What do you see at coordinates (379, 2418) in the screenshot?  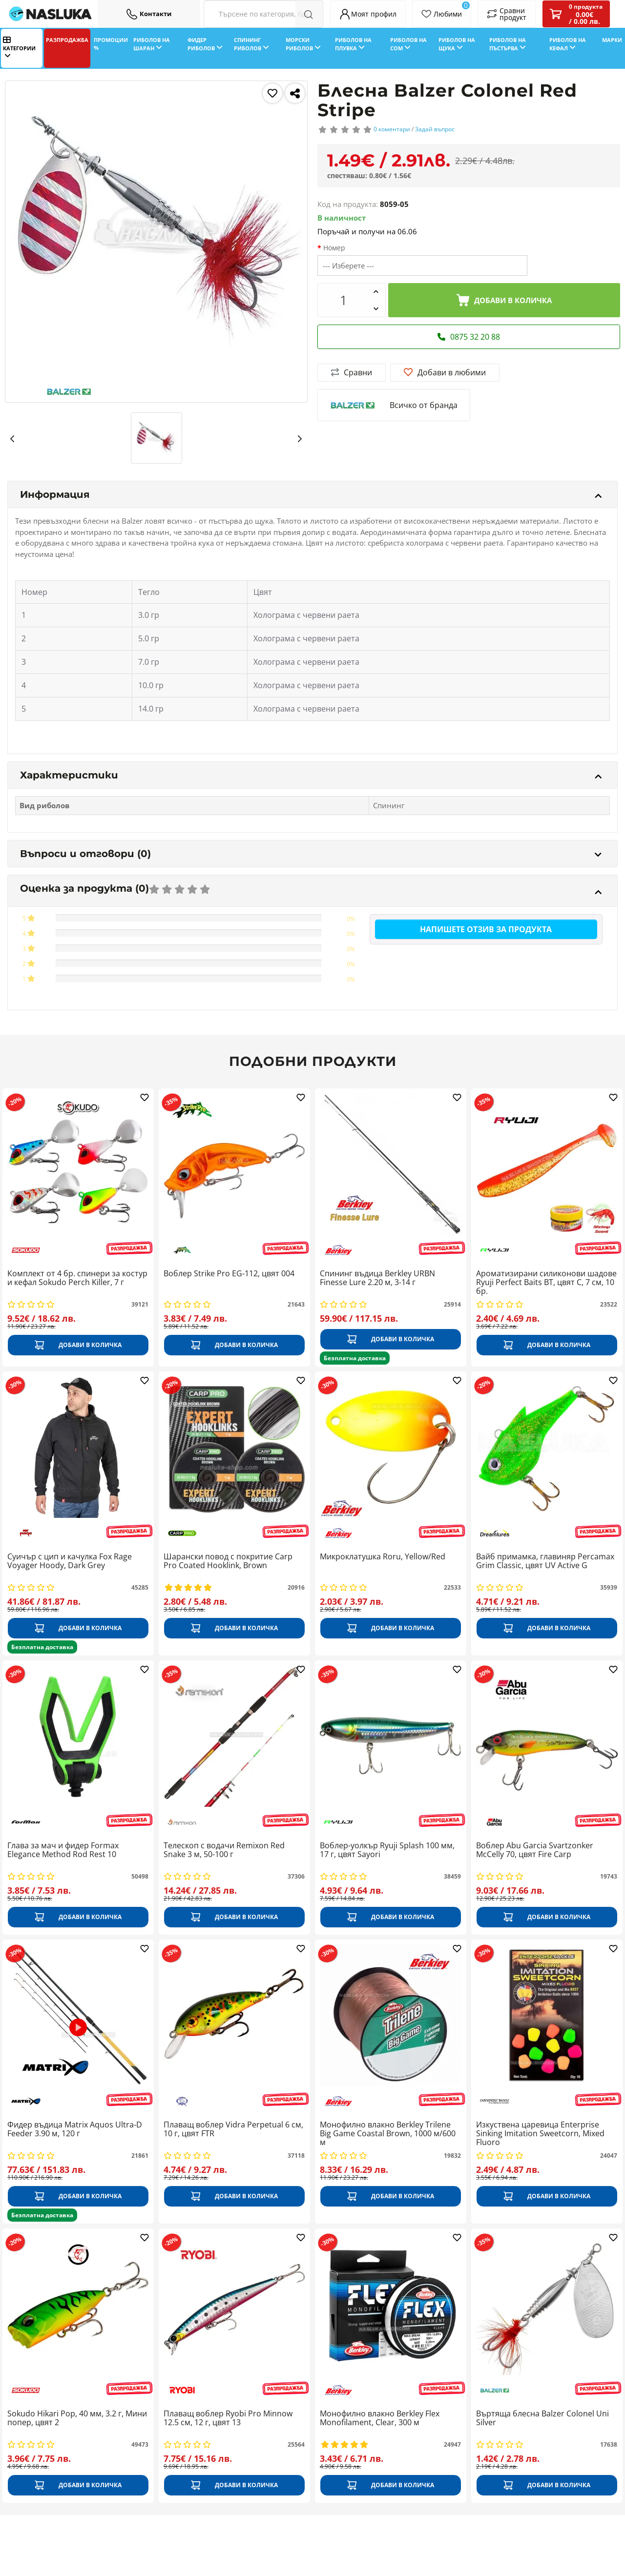 I see `Монофилно влакно Berkley Flex Monofilament, Clear, 300 м` at bounding box center [379, 2418].